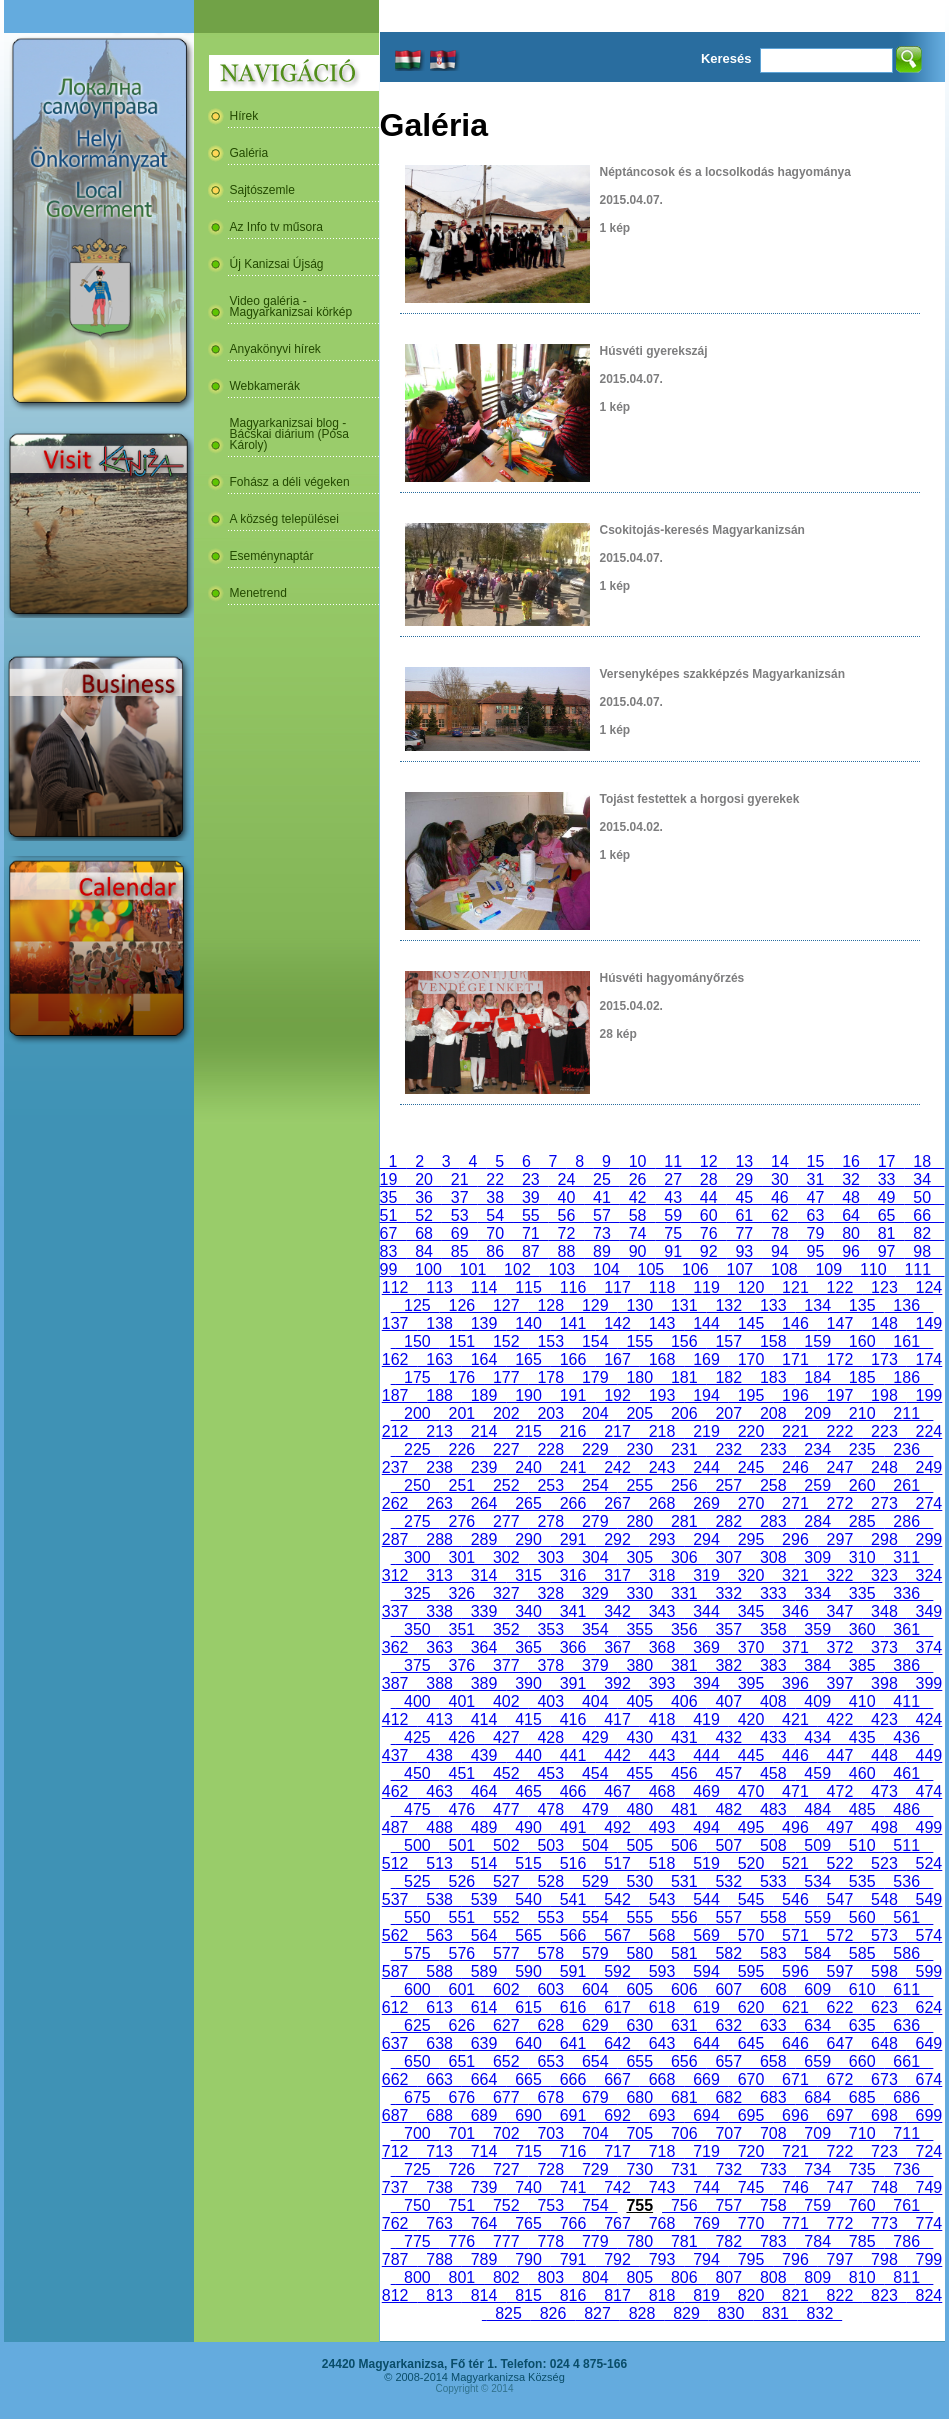  I want to click on 297, so click(840, 1539).